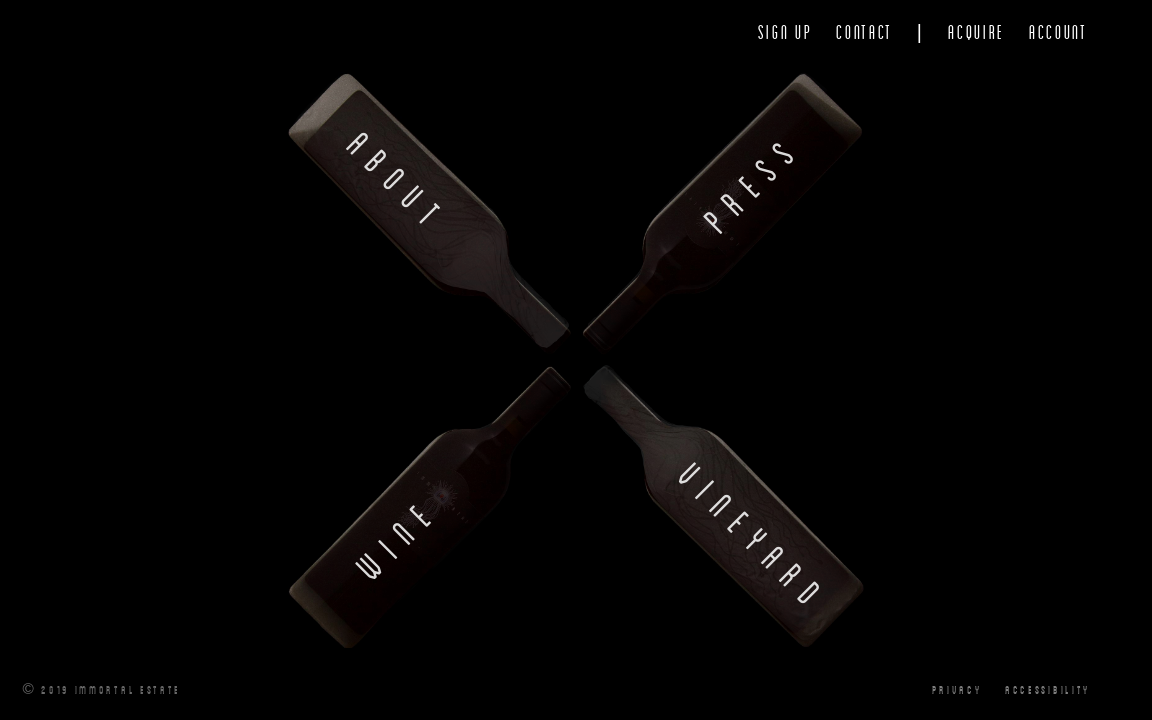 The image size is (1152, 720). I want to click on Sign Up, so click(785, 32).